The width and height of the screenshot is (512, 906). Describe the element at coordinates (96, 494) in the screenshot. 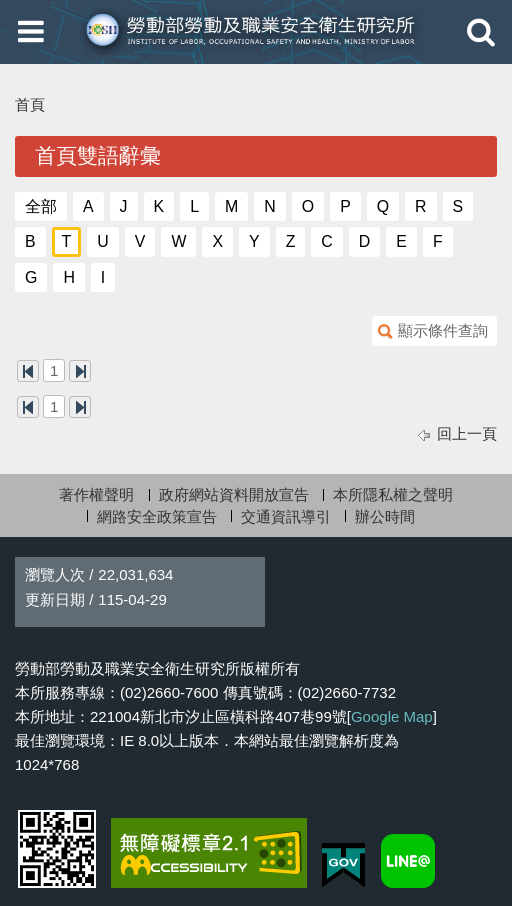

I see `著作權聲明` at that location.